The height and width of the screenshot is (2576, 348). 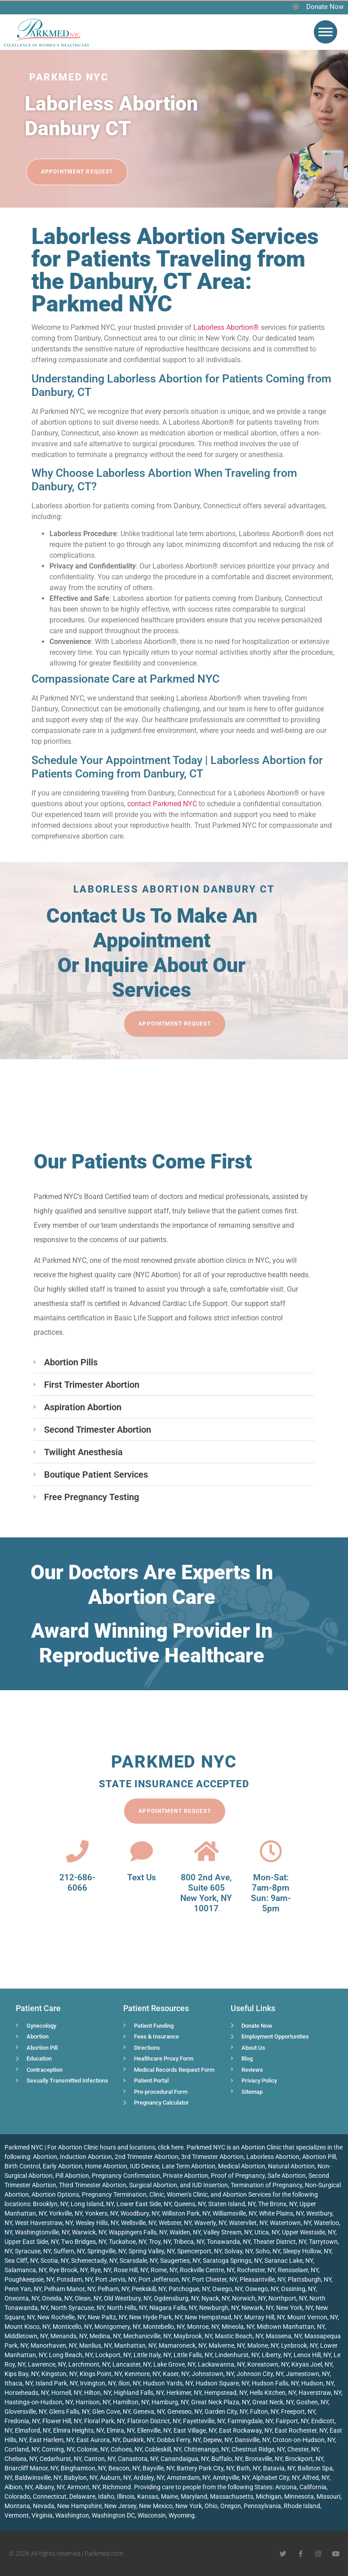 I want to click on Massachusetts, so click(x=231, y=2496).